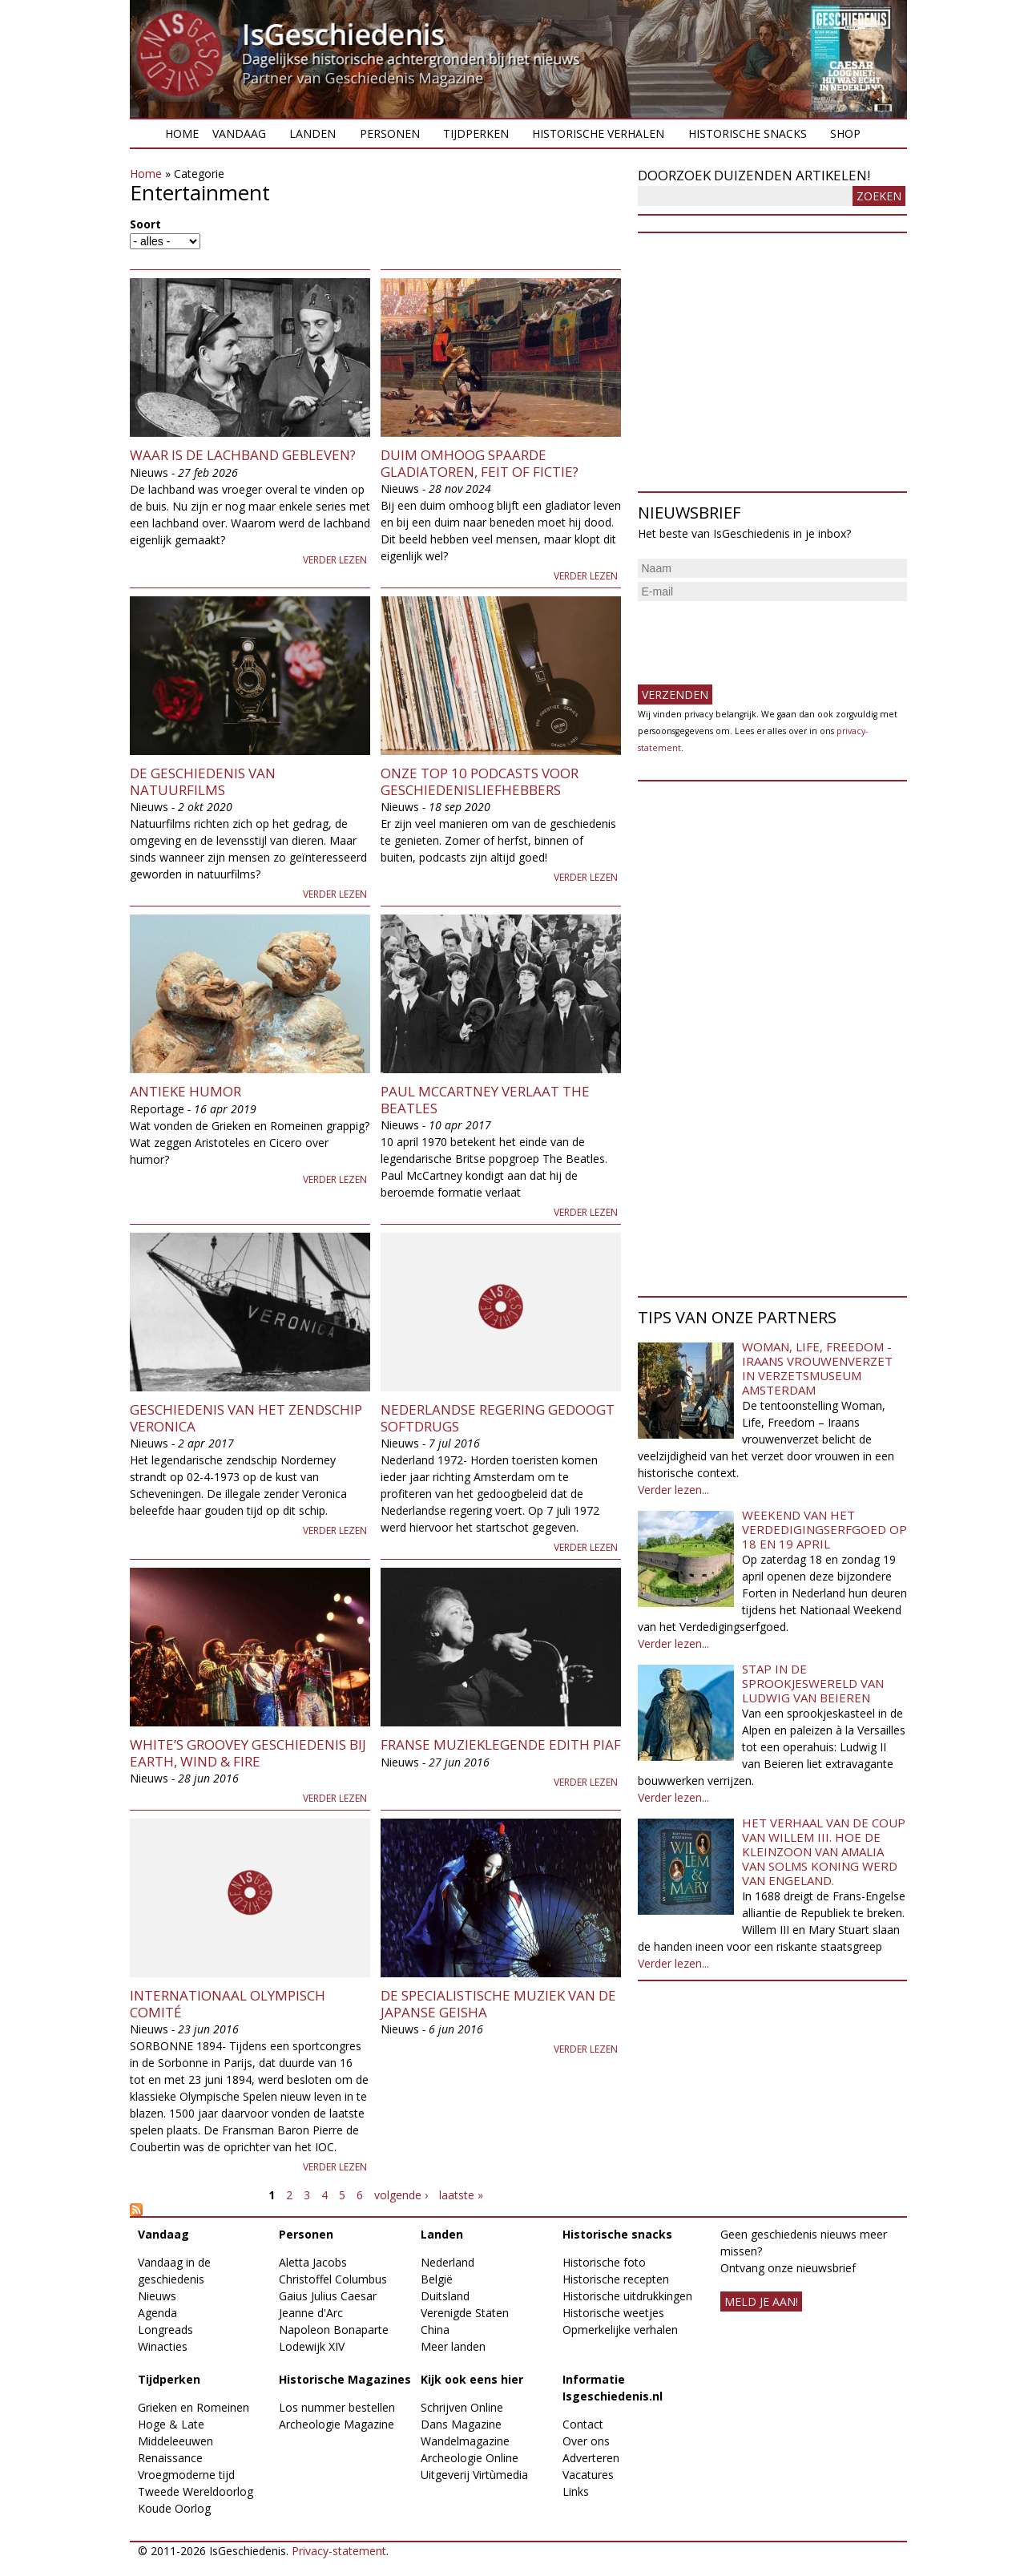 The width and height of the screenshot is (1036, 2576). What do you see at coordinates (182, 133) in the screenshot?
I see `Home` at bounding box center [182, 133].